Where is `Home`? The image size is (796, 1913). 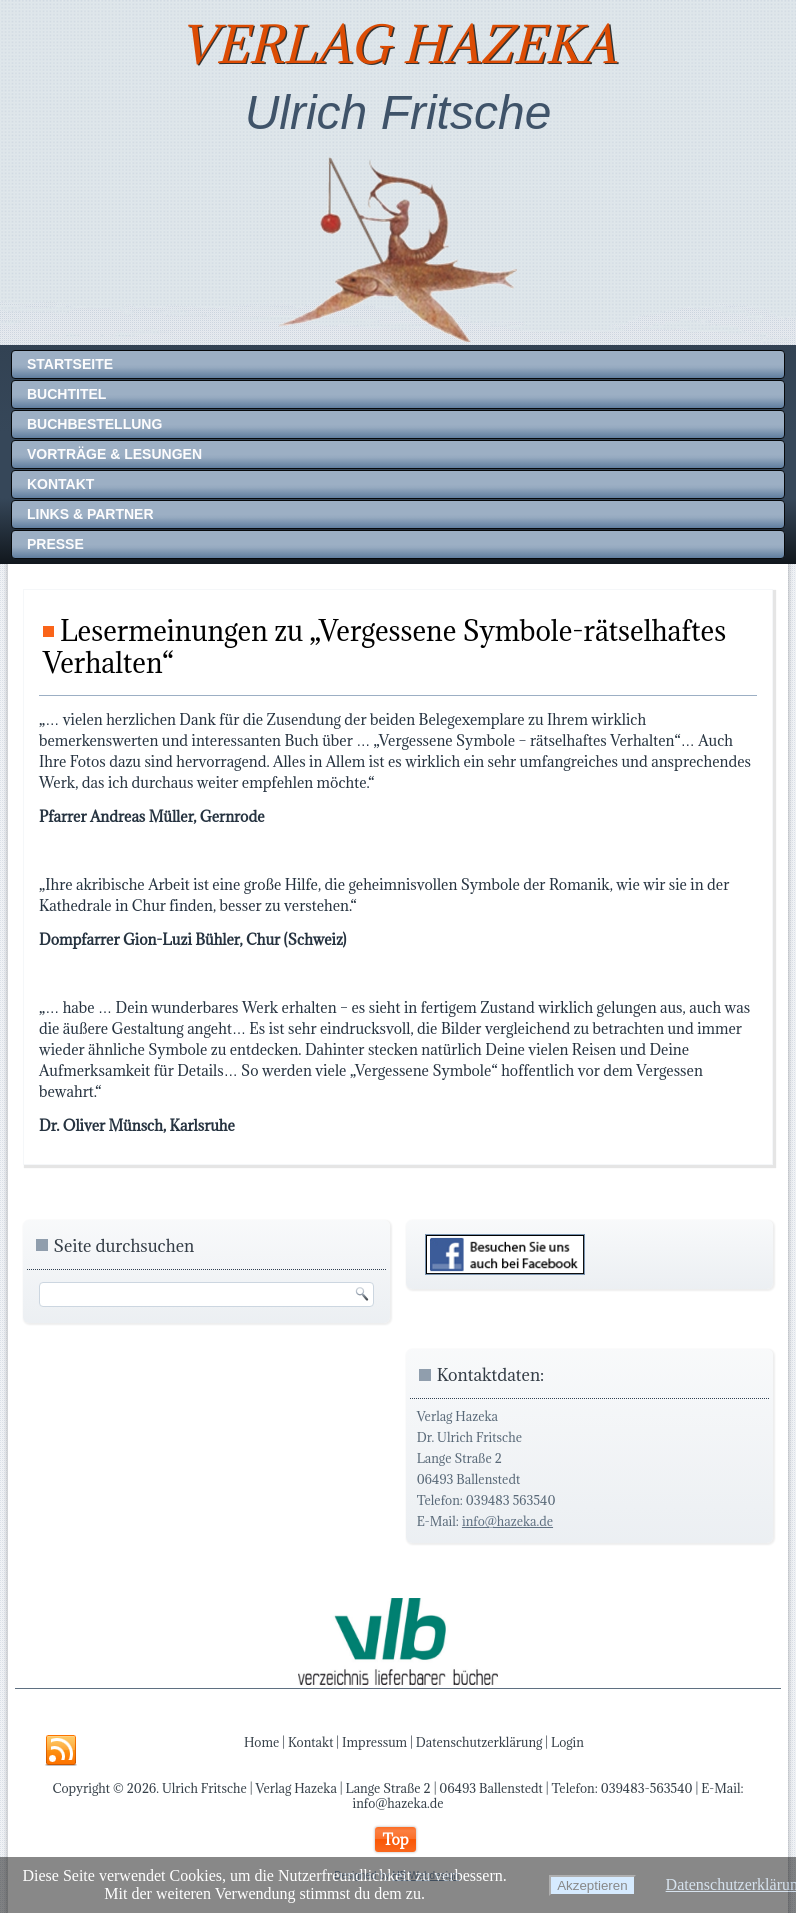 Home is located at coordinates (261, 1742).